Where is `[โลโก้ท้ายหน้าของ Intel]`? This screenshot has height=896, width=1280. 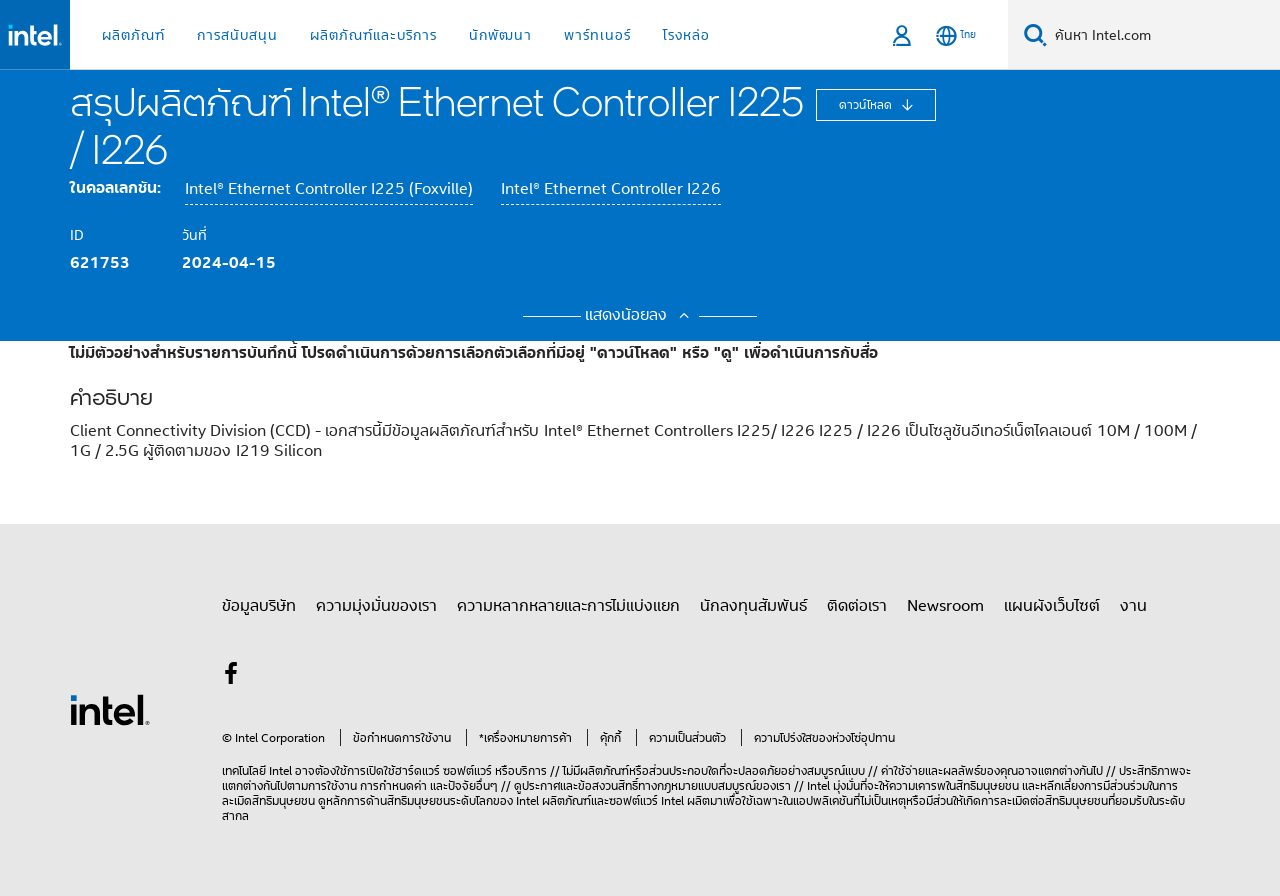 [โลโก้ท้ายหน้าของ Intel] is located at coordinates (110, 708).